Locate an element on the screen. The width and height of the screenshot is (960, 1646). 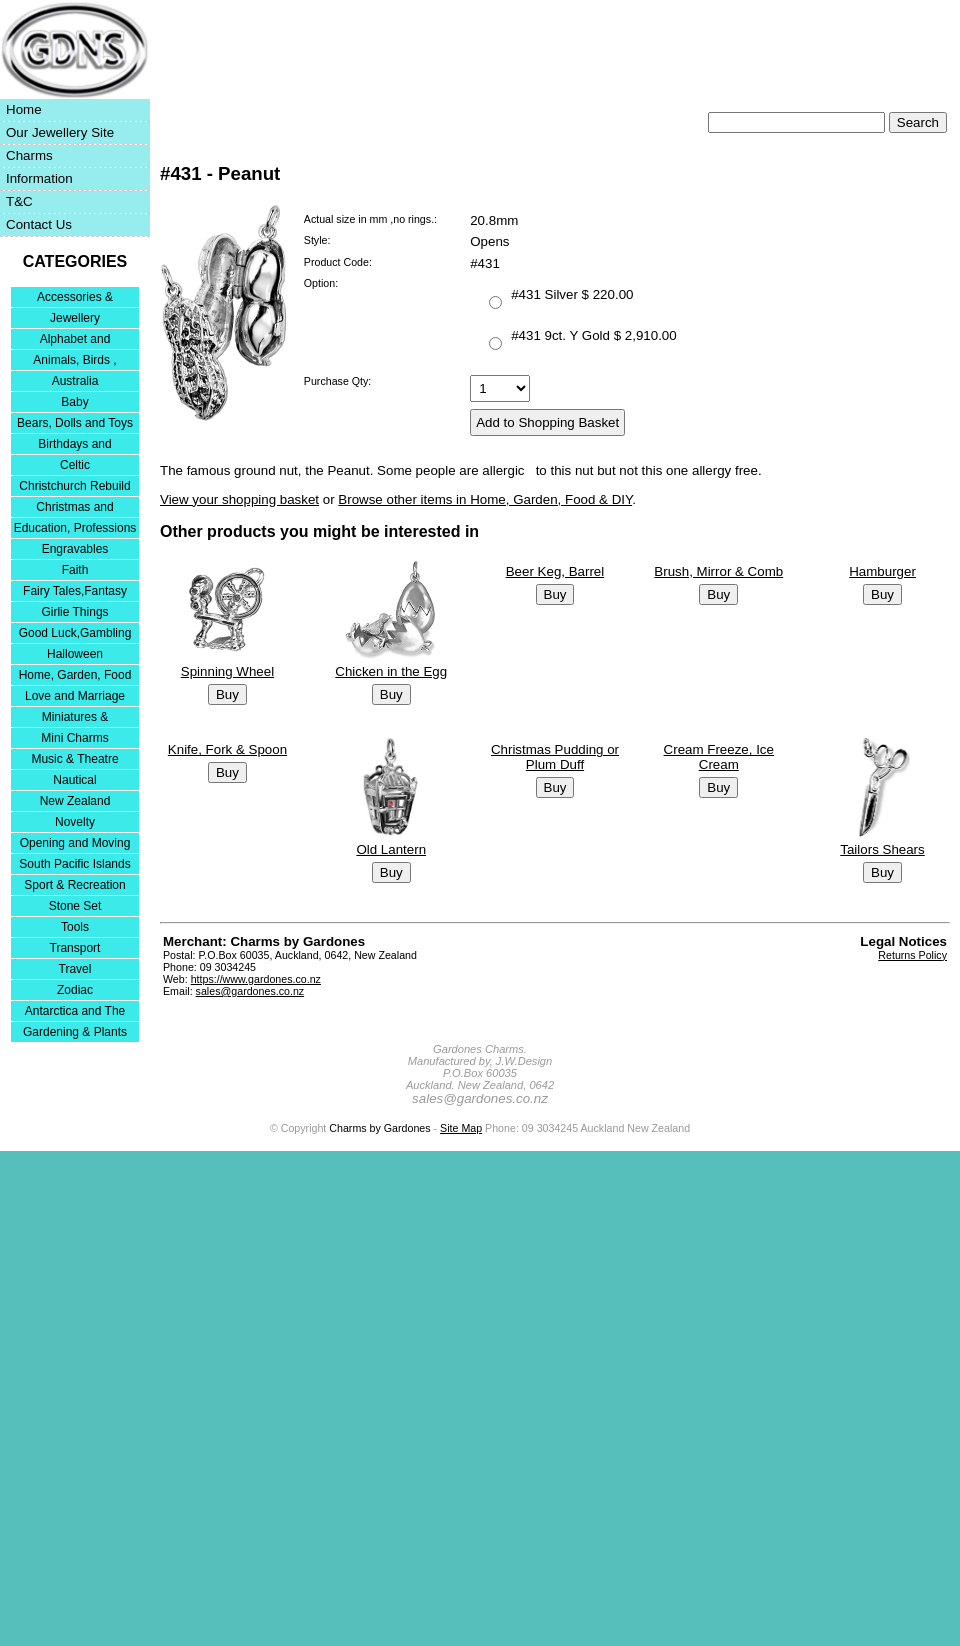
Celtic is located at coordinates (75, 465).